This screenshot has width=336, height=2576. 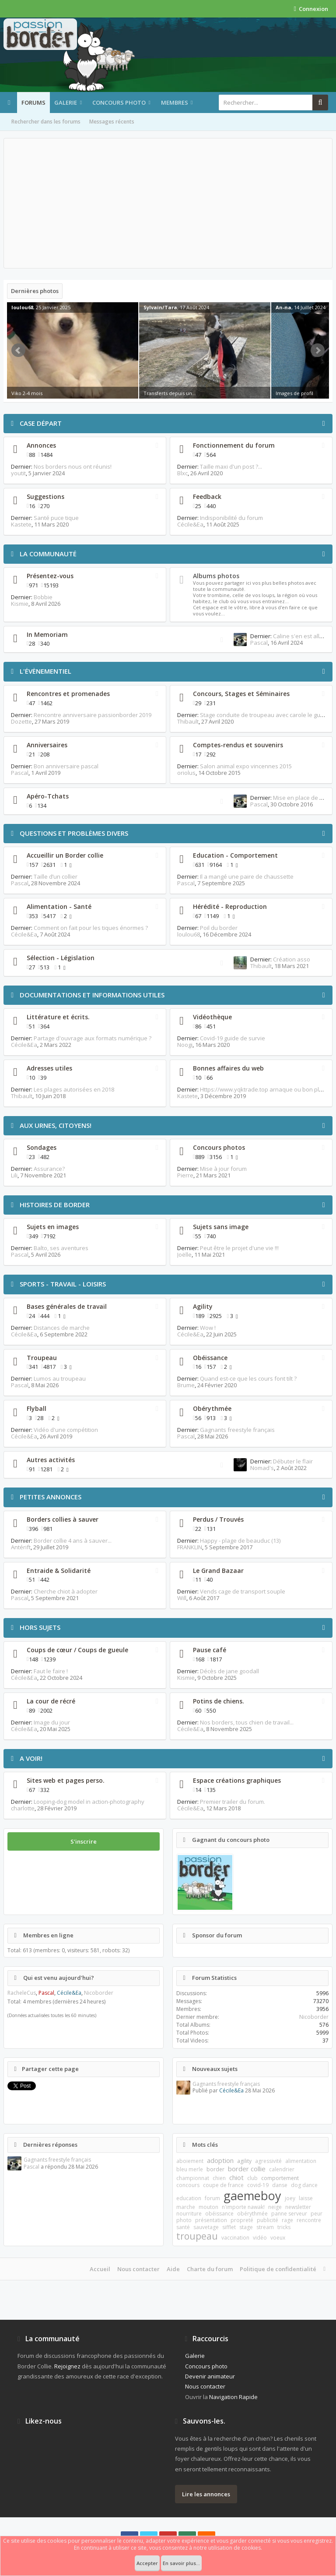 What do you see at coordinates (53, 1227) in the screenshot?
I see `Sujets en images` at bounding box center [53, 1227].